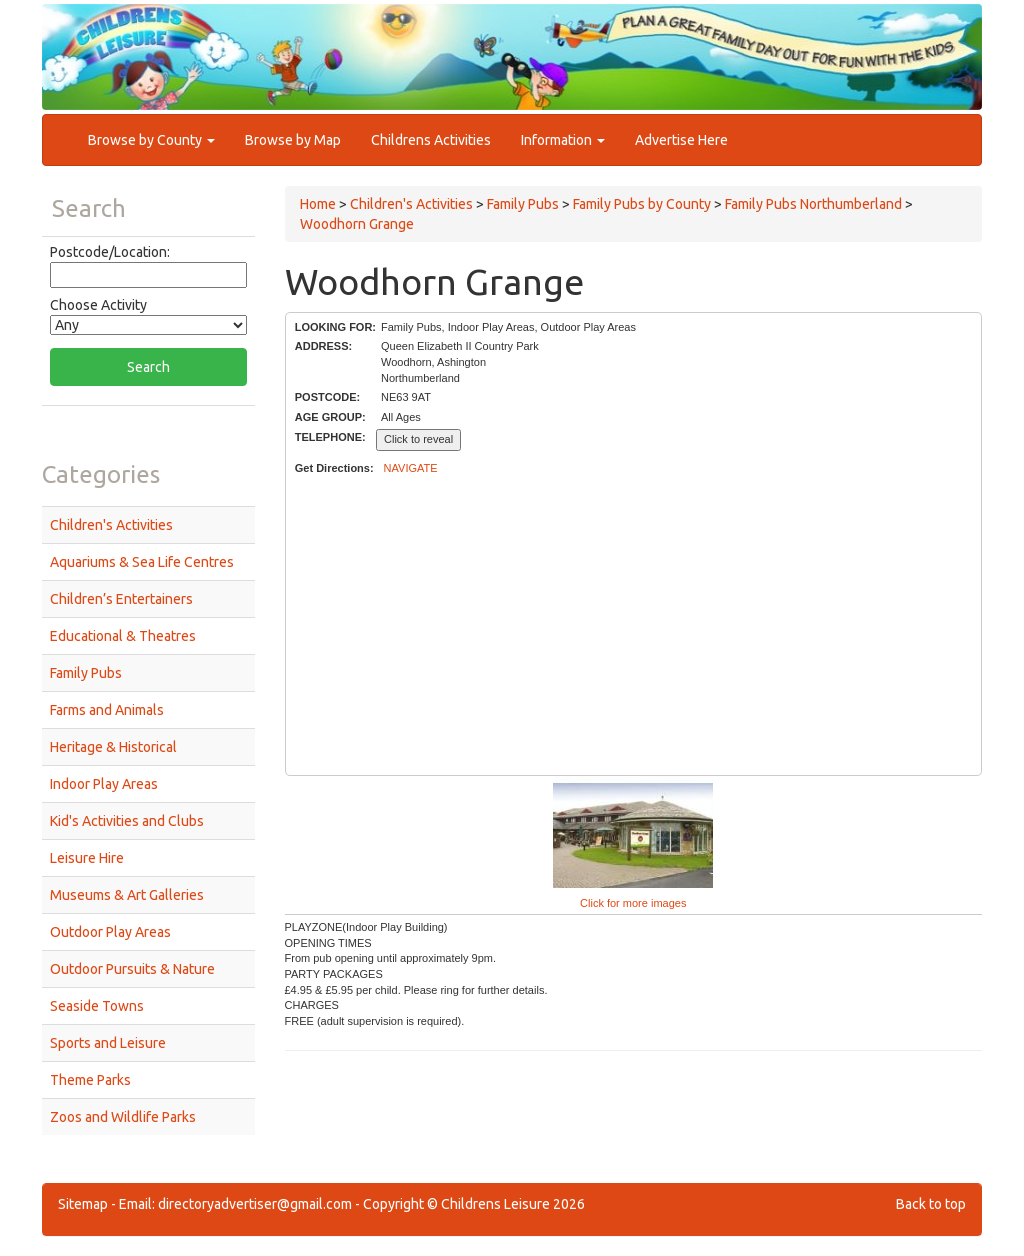 This screenshot has width=1024, height=1256. What do you see at coordinates (121, 599) in the screenshot?
I see `Children’s Entertainers` at bounding box center [121, 599].